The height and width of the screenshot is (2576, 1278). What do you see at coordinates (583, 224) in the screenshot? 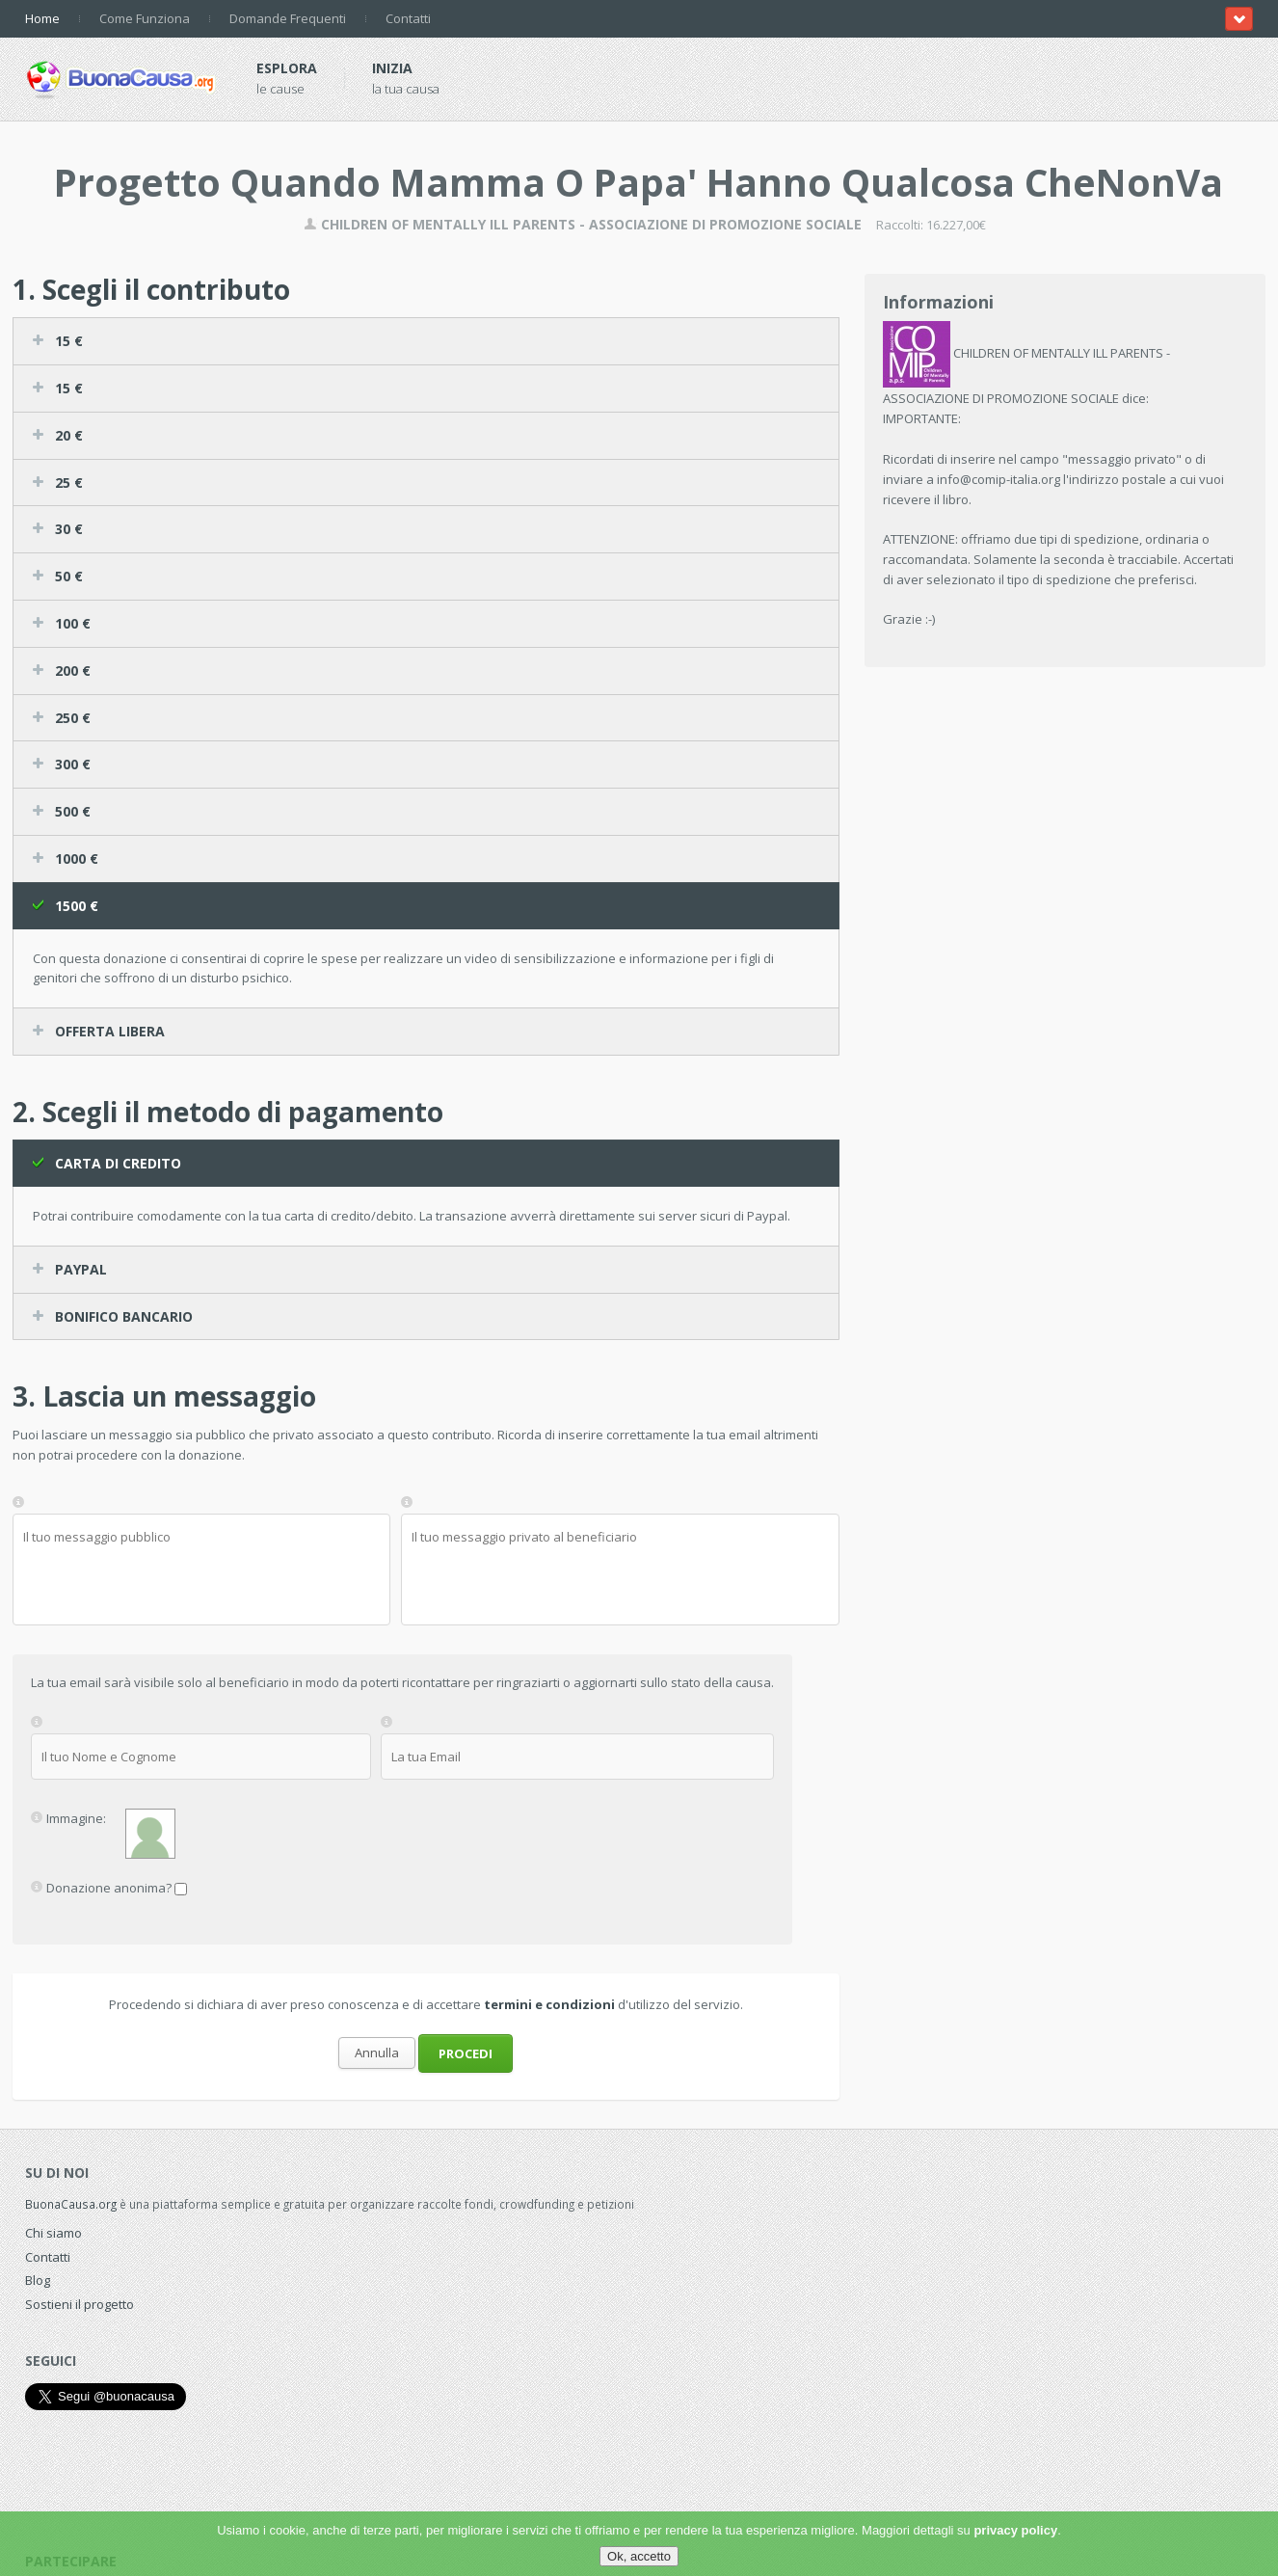
I see `CHILDREN OF MENTALLY ILL PARENTS - ASSOCIAZIONE DI PROMOZIONE SOCIALE` at bounding box center [583, 224].